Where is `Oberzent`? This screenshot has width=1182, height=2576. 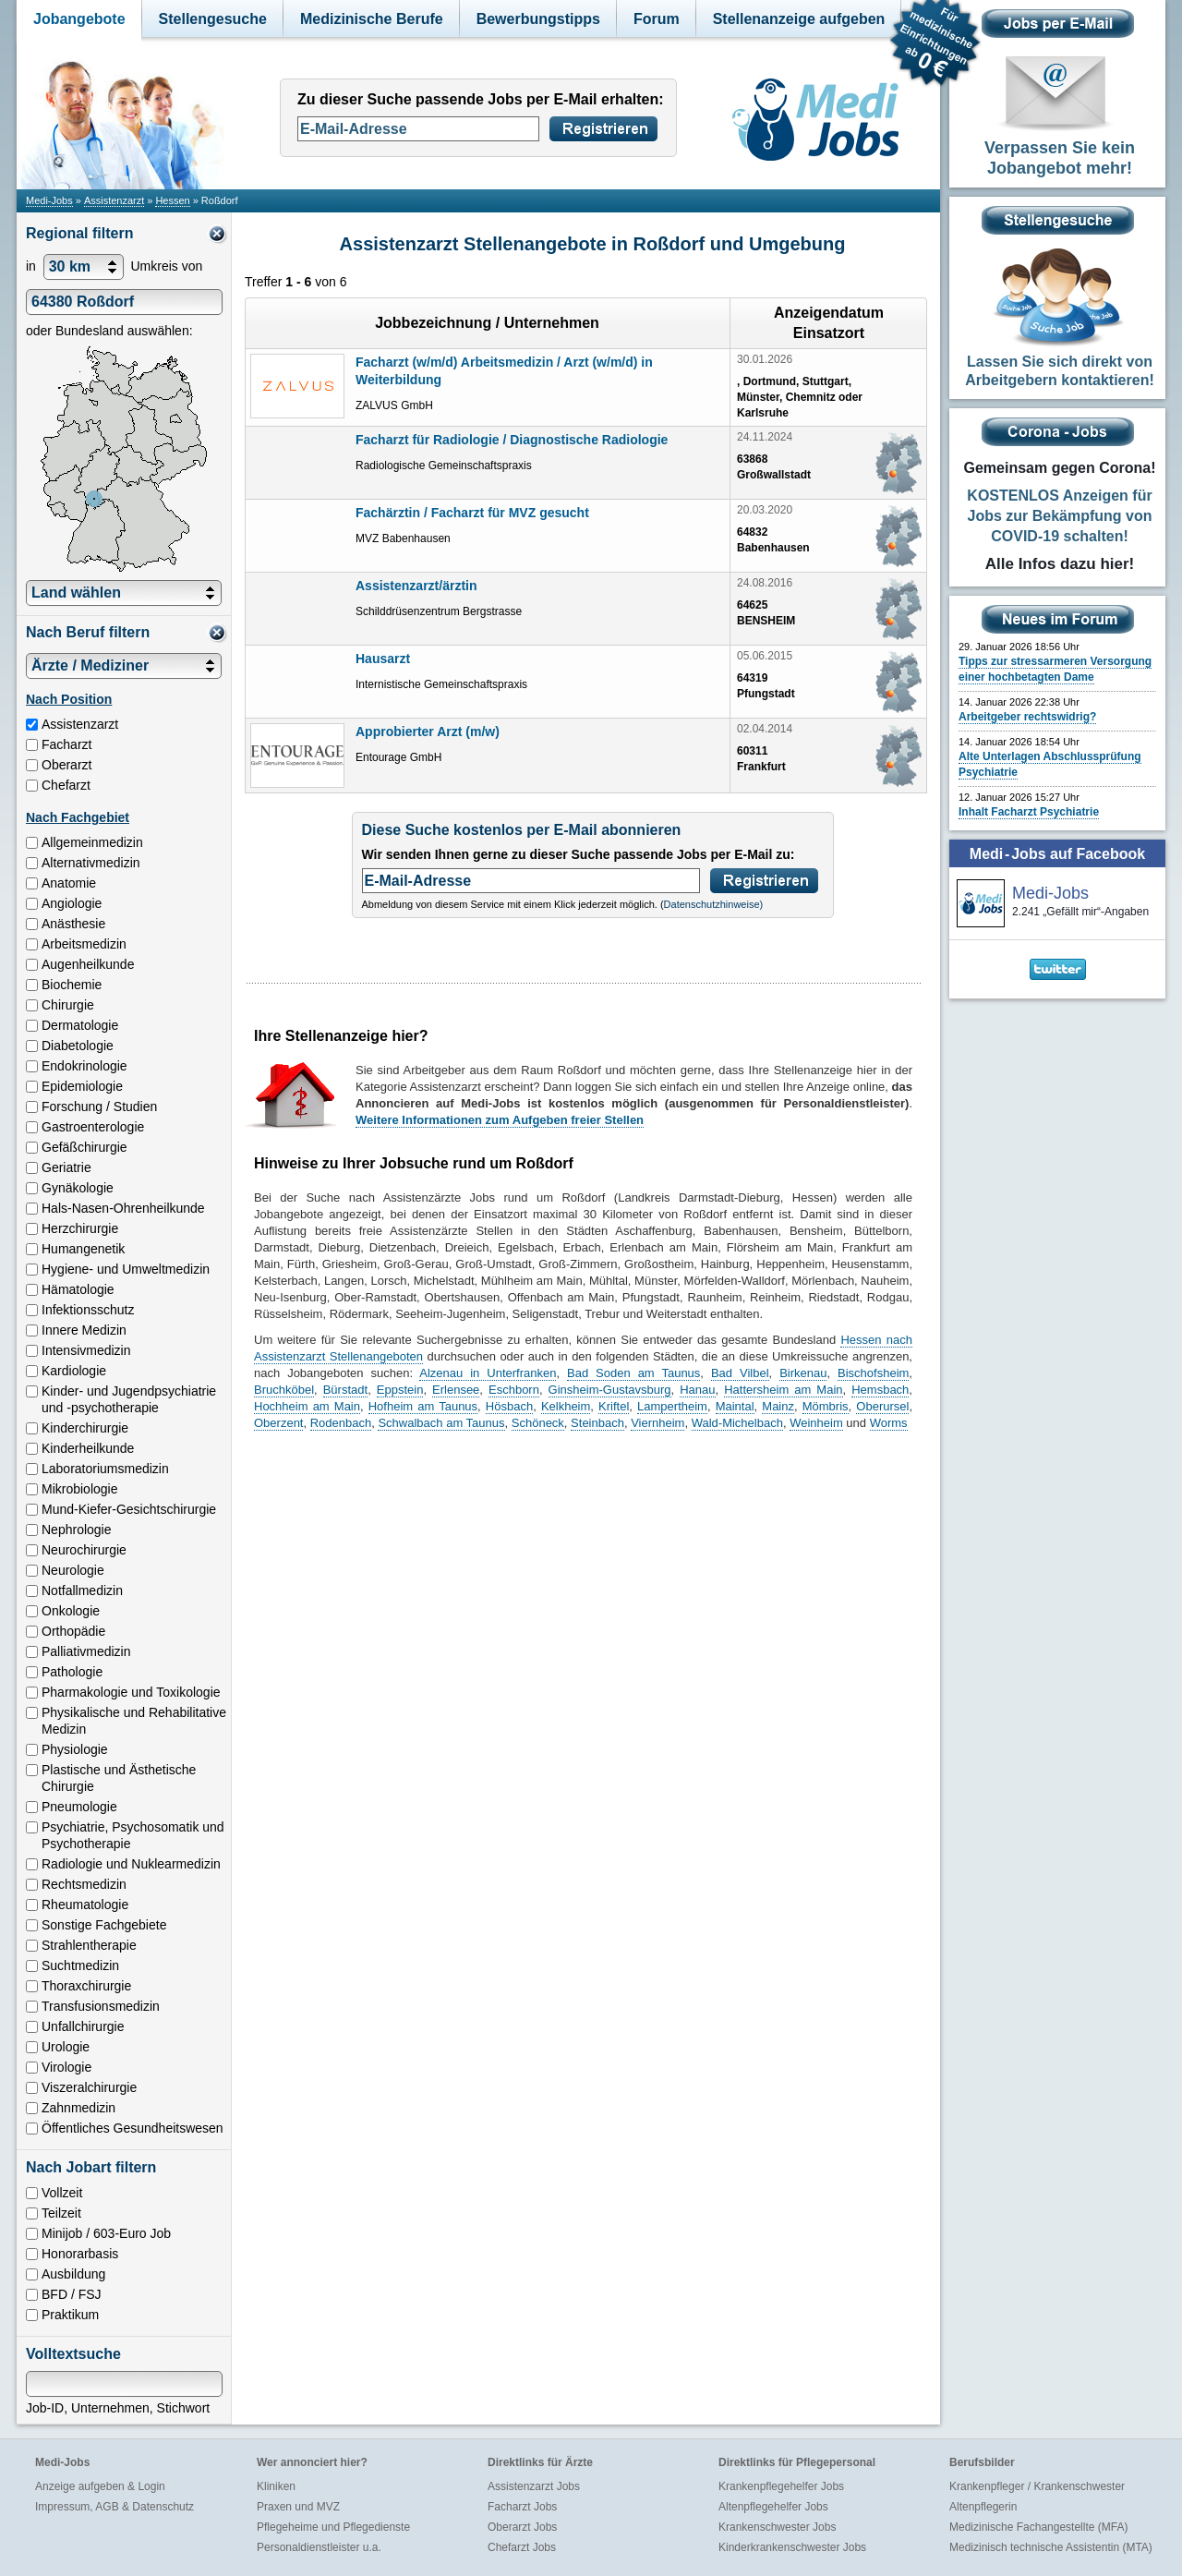 Oberzent is located at coordinates (278, 1423).